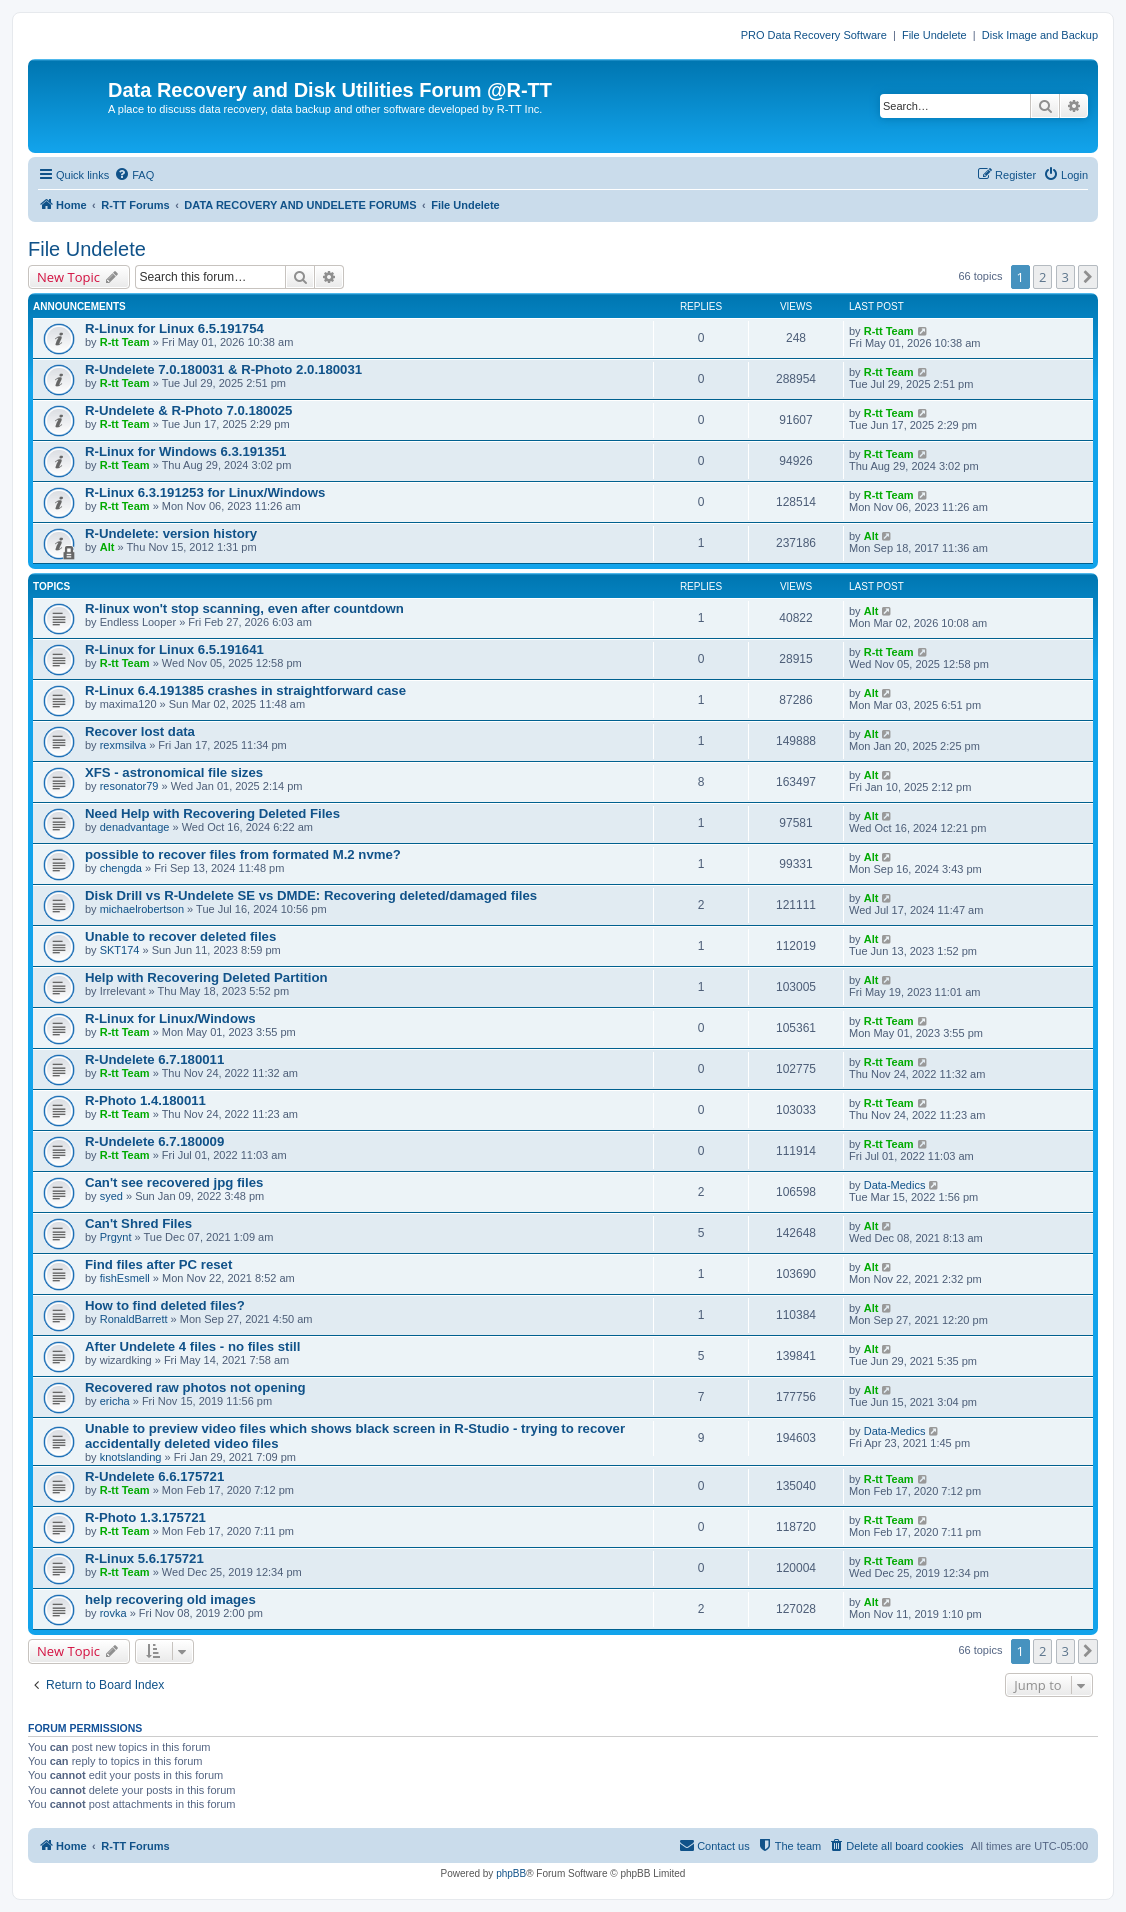  I want to click on R-Undelete 6.7.180011, so click(154, 1059).